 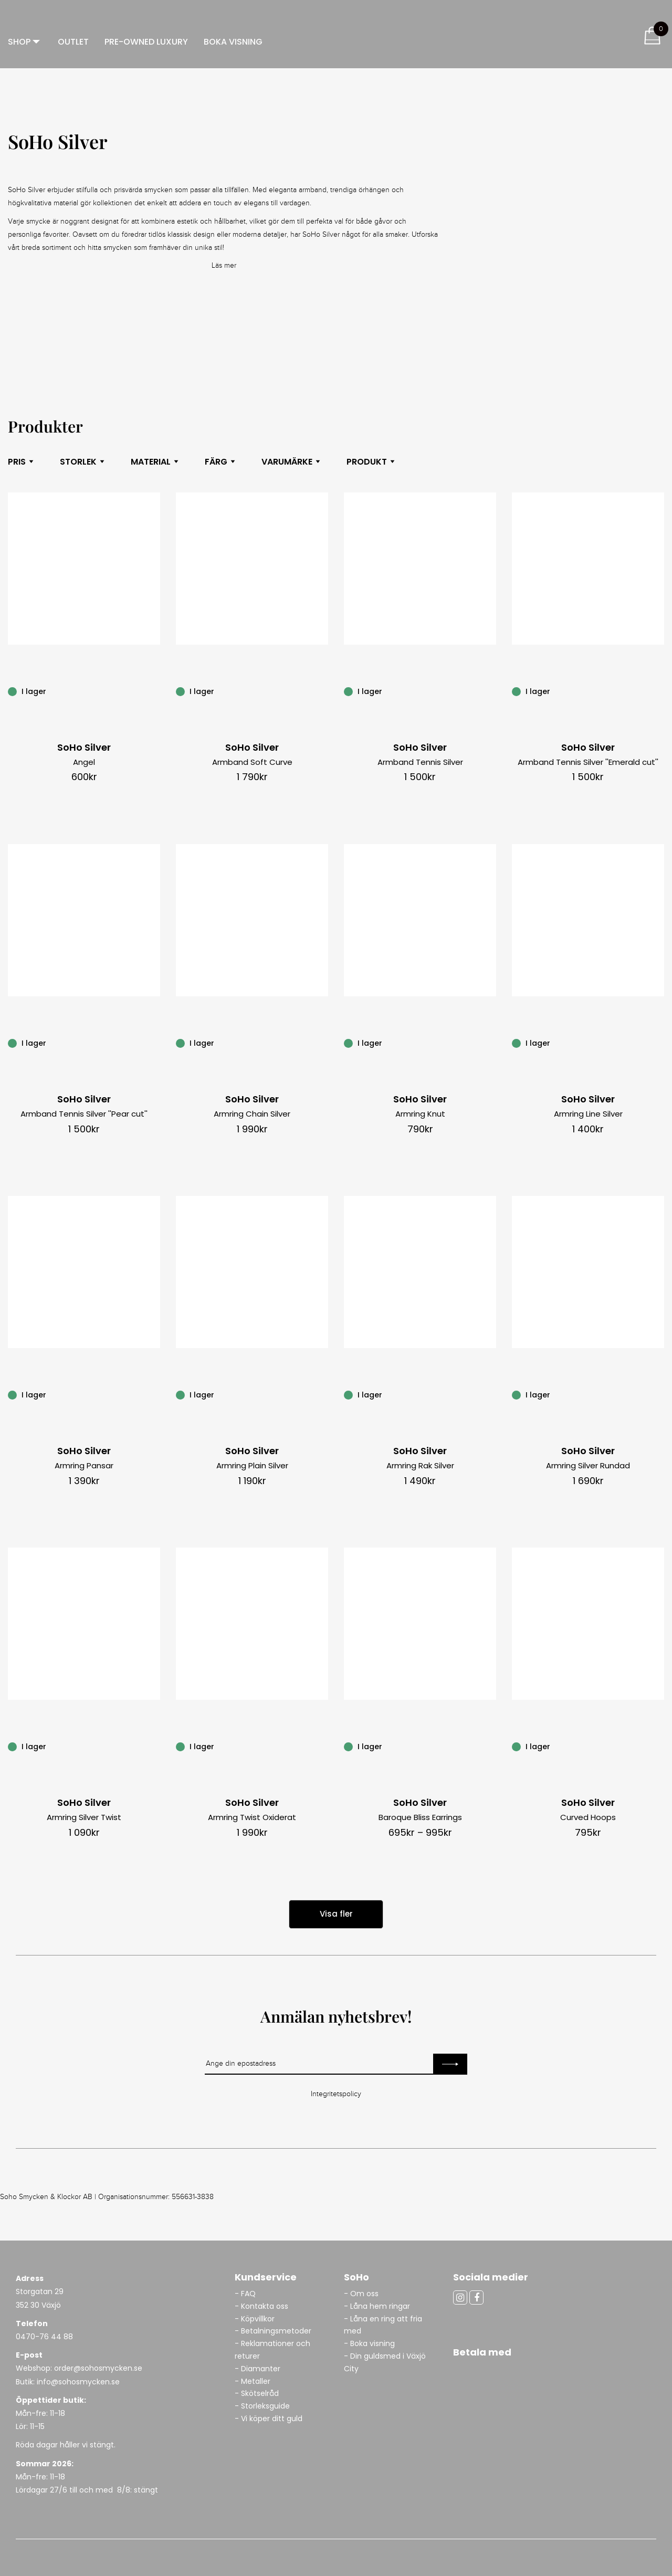 I want to click on [Armband Soft Curve], so click(x=322, y=690).